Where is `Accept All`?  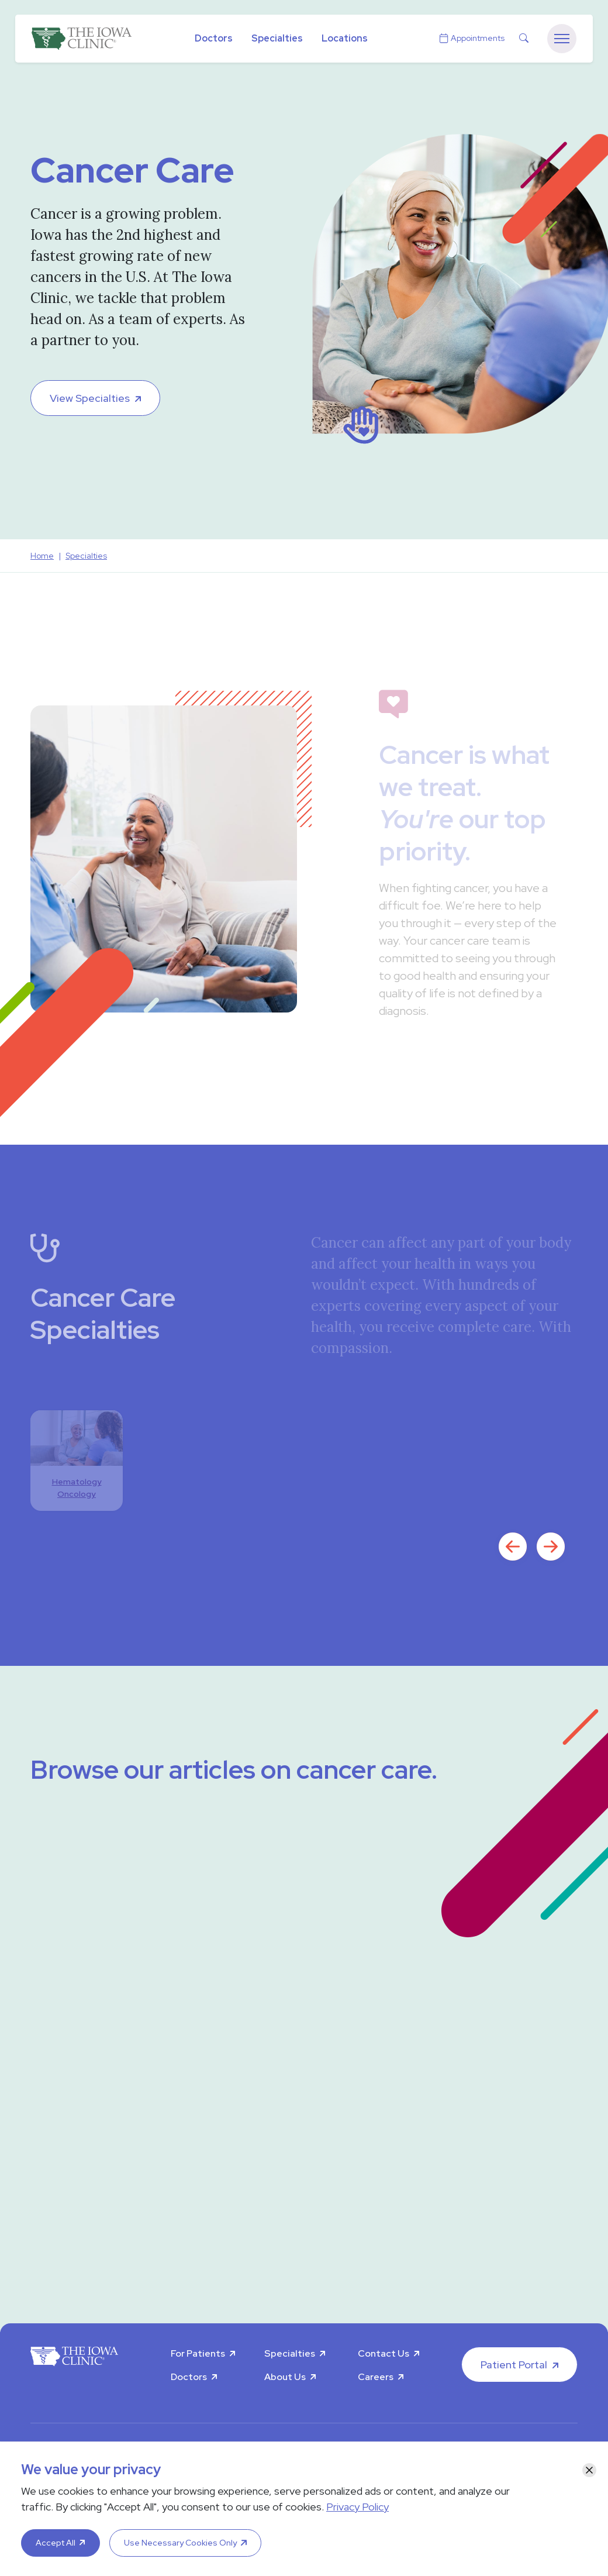
Accept All is located at coordinates (55, 2542).